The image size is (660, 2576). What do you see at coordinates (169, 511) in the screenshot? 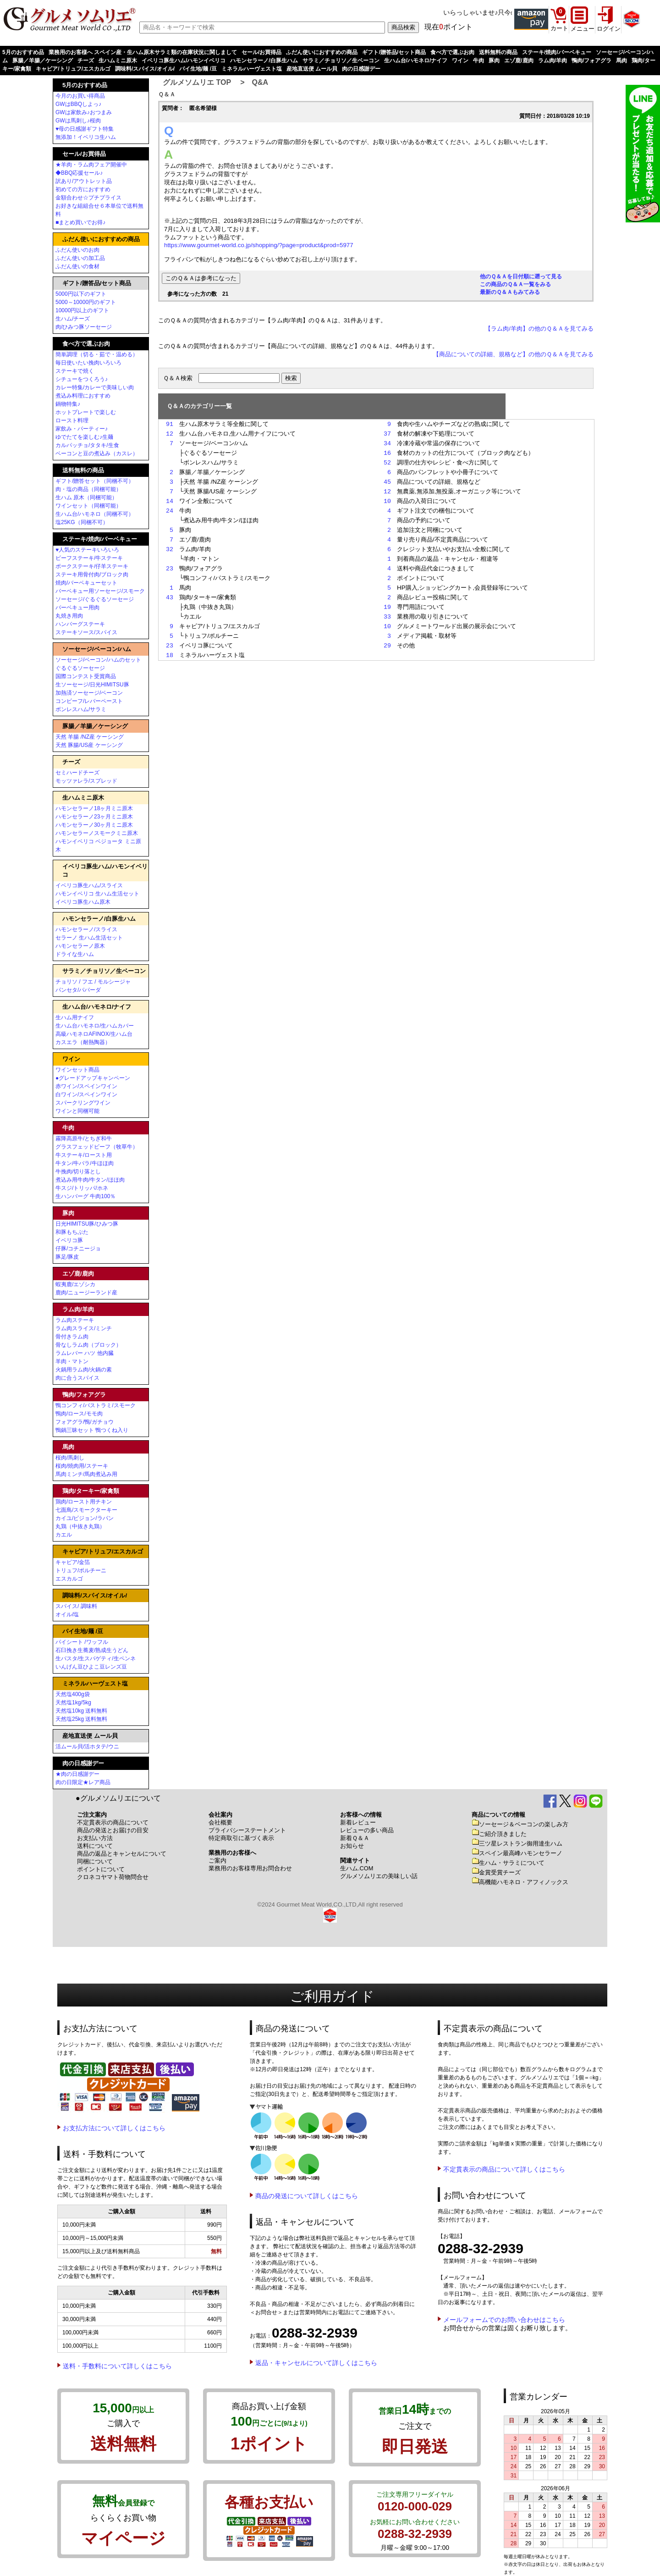
I see `24` at bounding box center [169, 511].